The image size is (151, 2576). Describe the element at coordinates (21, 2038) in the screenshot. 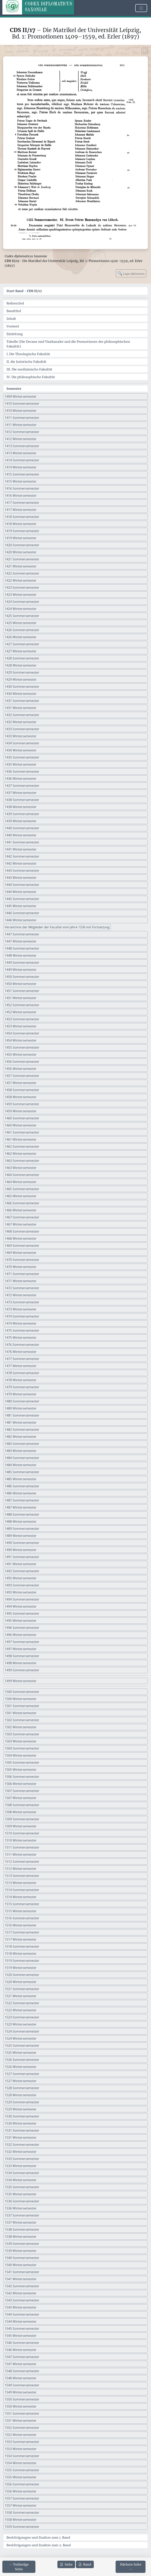

I see `1524 Wintersemester [button]` at that location.